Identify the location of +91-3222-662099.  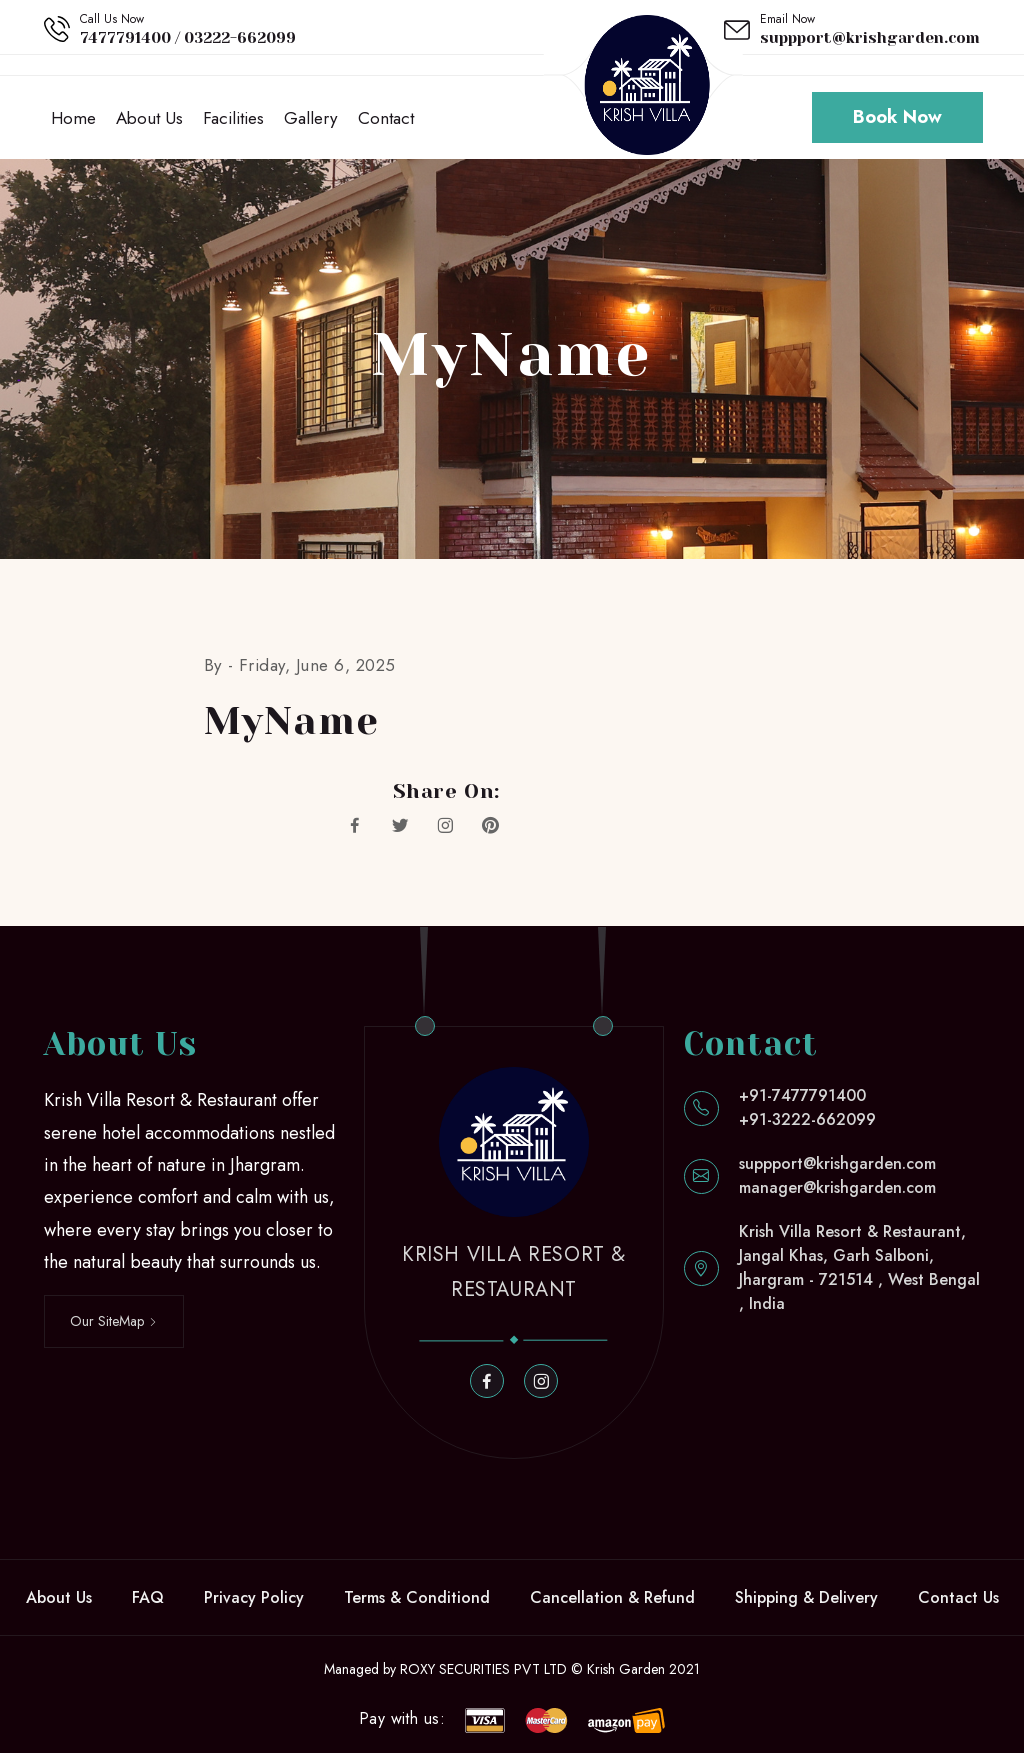
(807, 1120).